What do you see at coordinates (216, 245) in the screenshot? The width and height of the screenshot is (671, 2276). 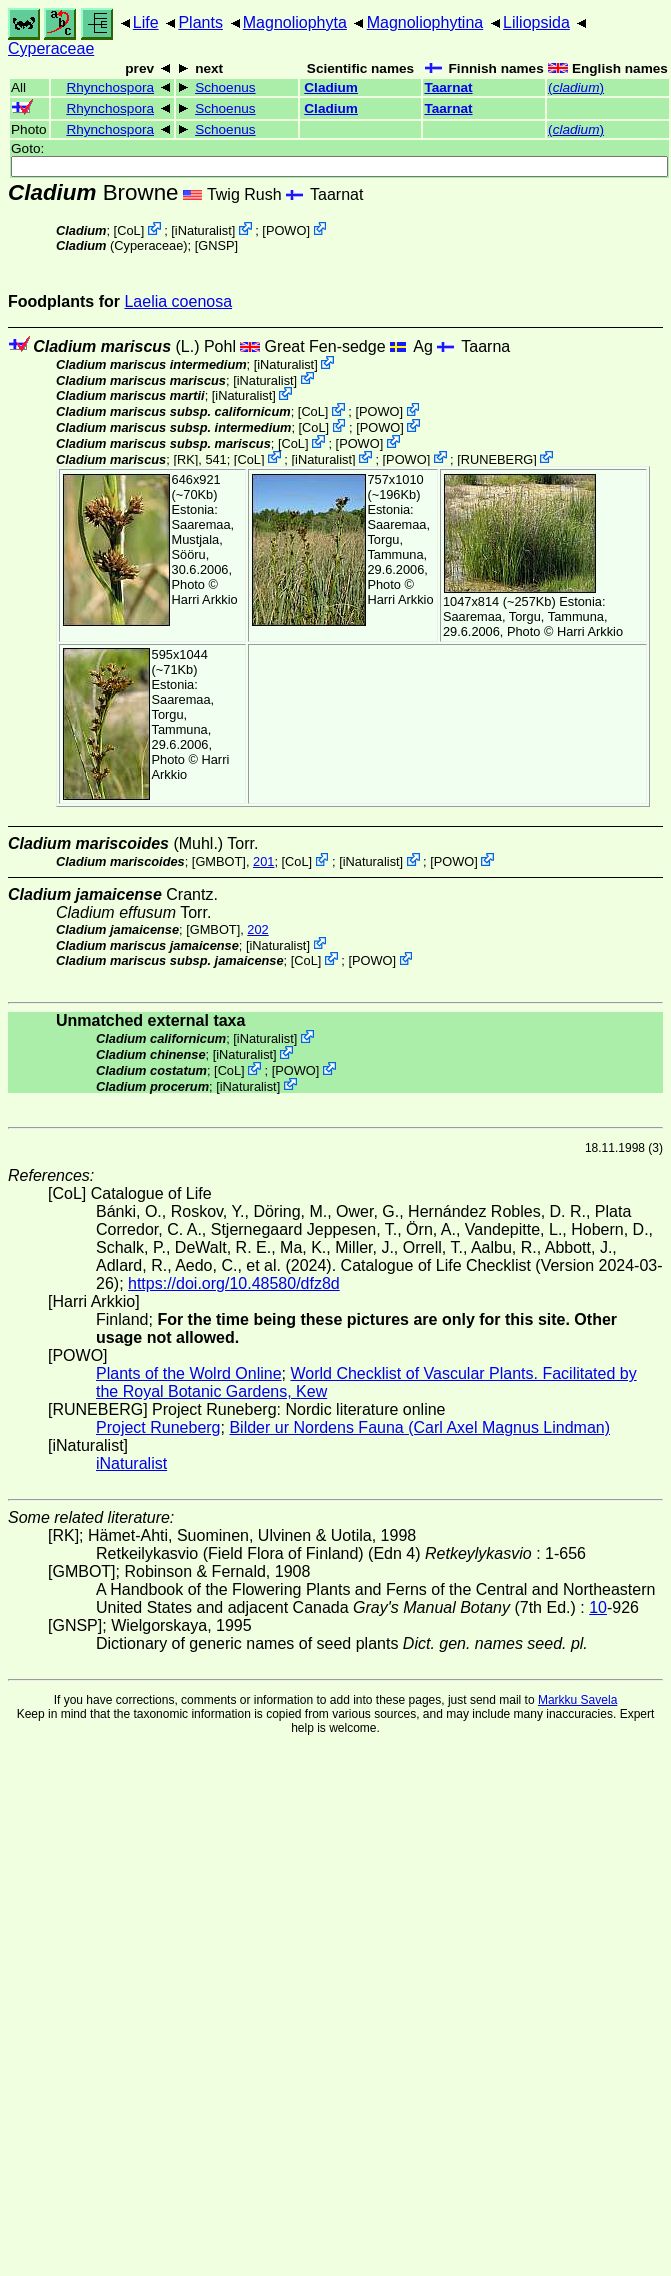 I see `[GNSP]` at bounding box center [216, 245].